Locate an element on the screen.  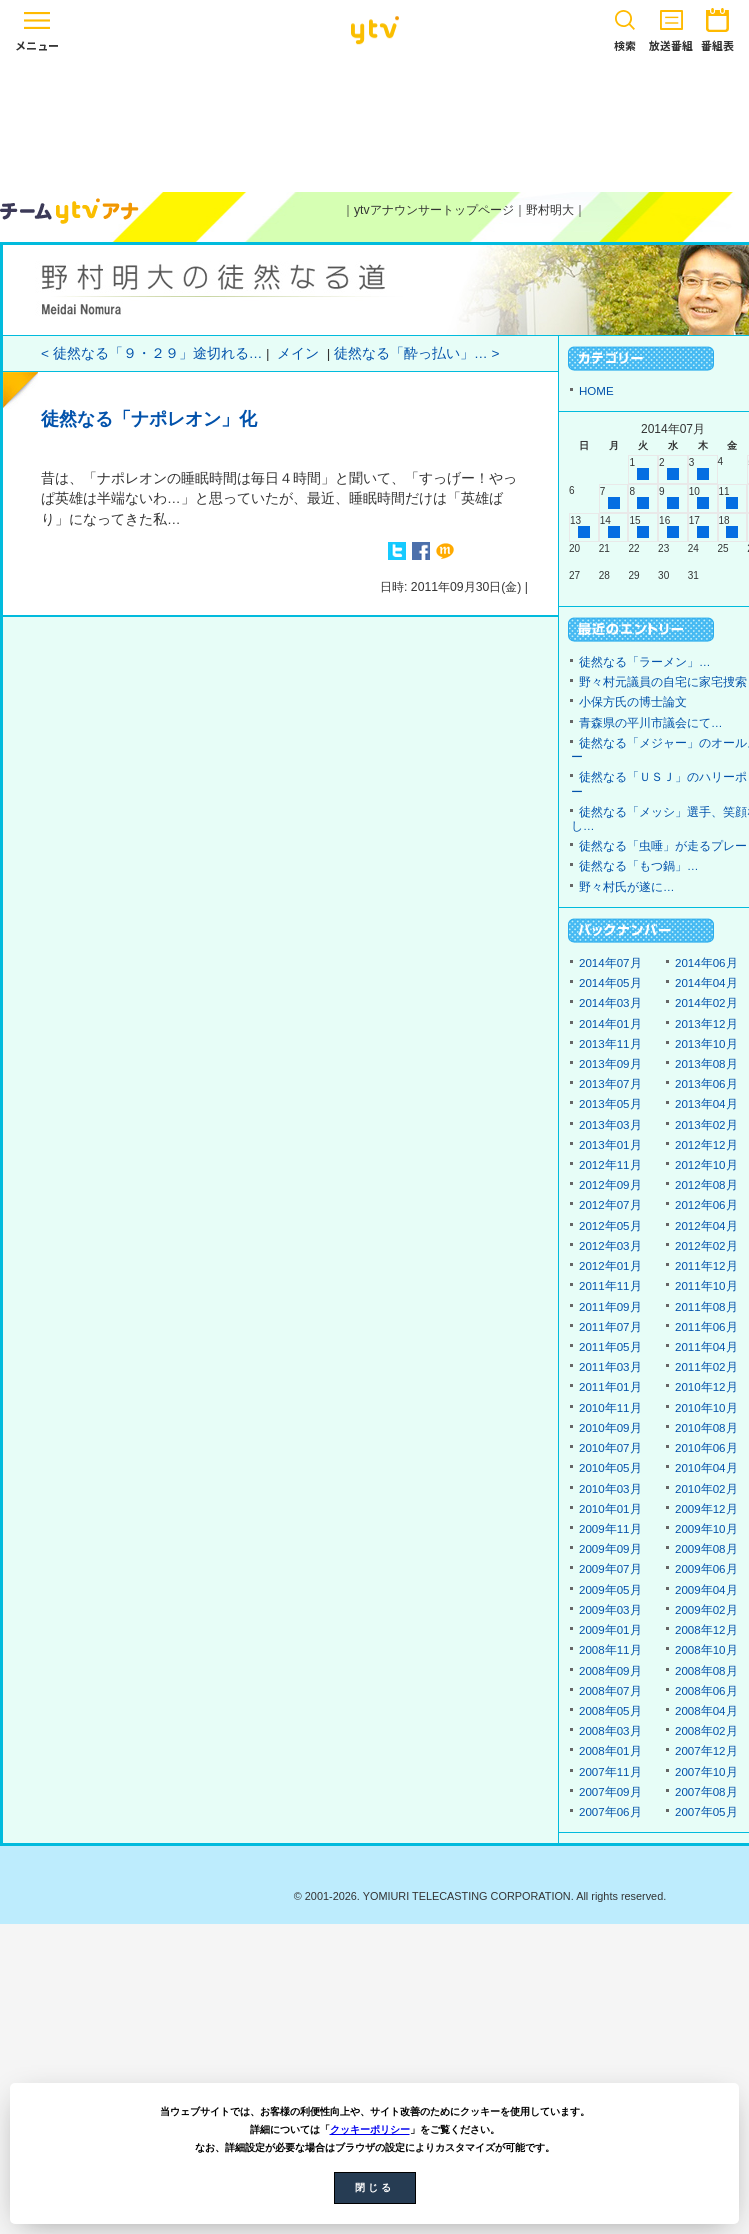
2010年05月 is located at coordinates (610, 1468).